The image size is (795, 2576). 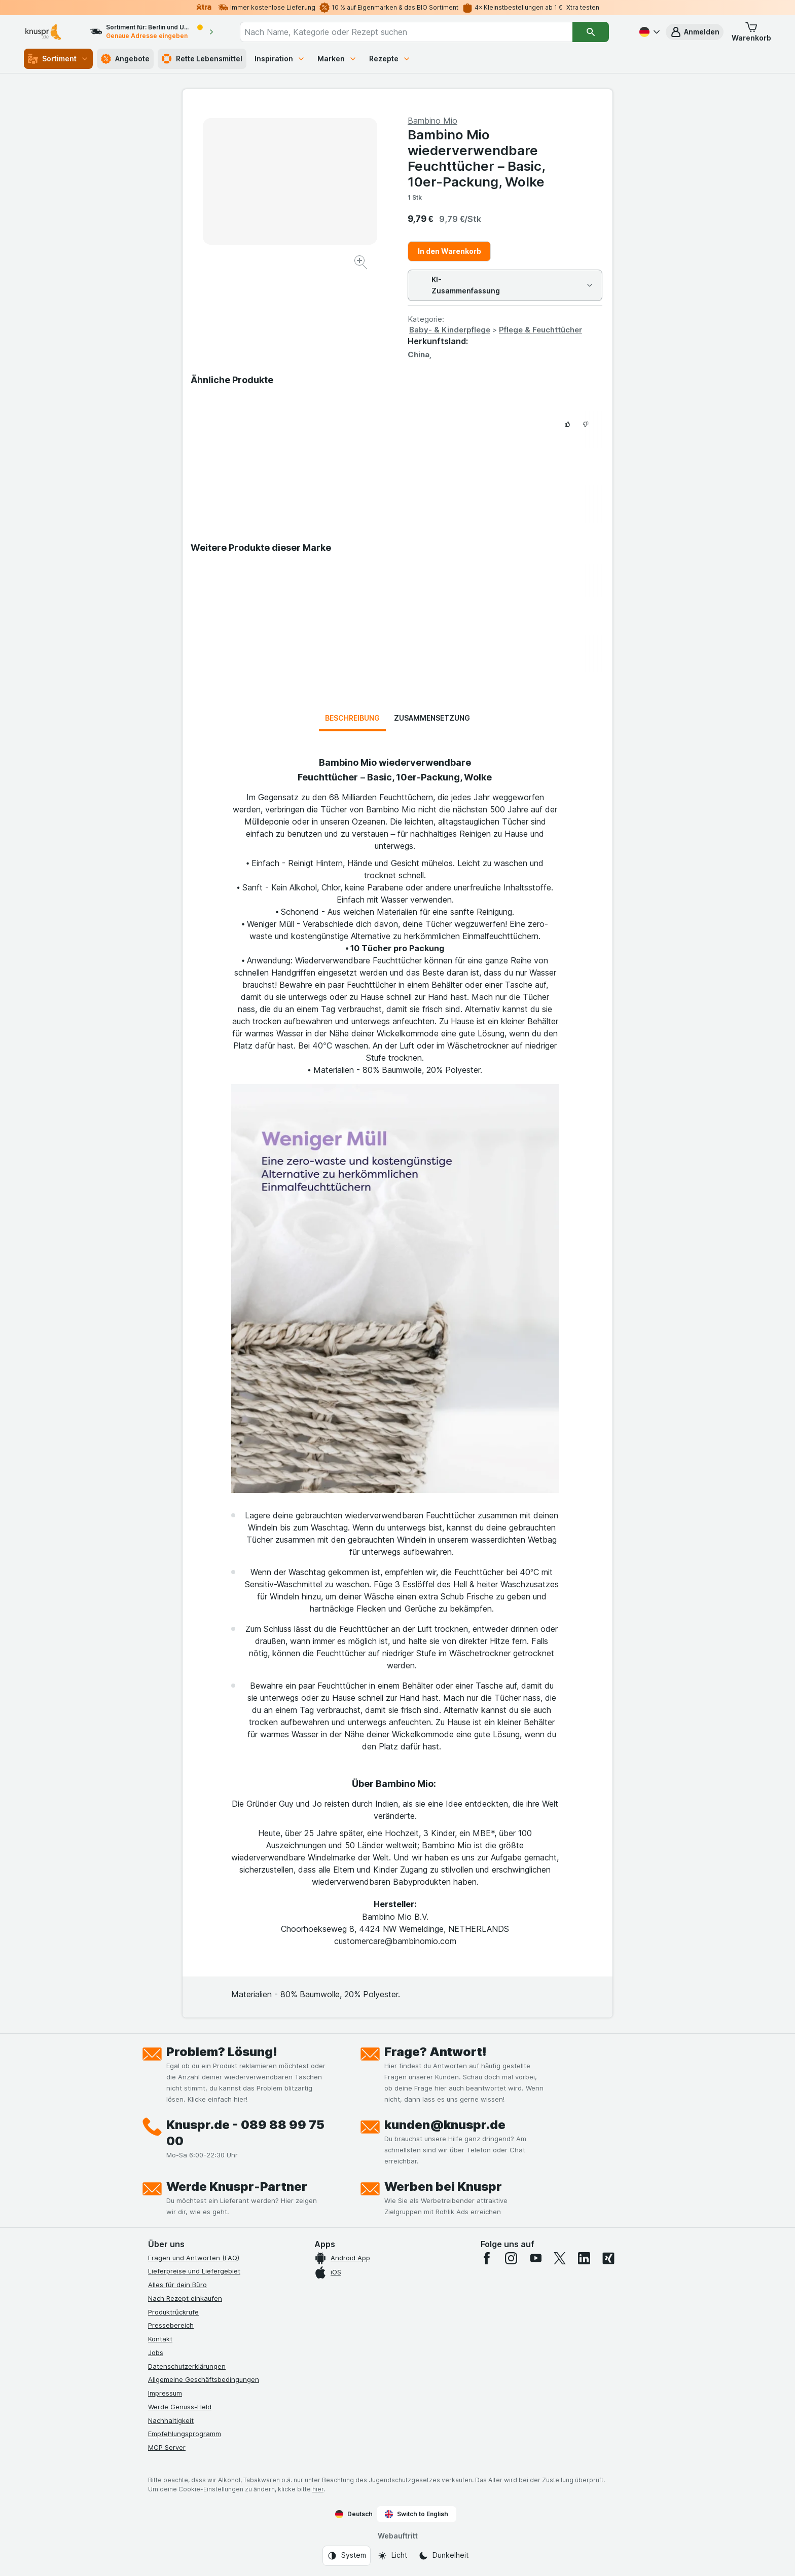 What do you see at coordinates (608, 2258) in the screenshot?
I see `[xing]` at bounding box center [608, 2258].